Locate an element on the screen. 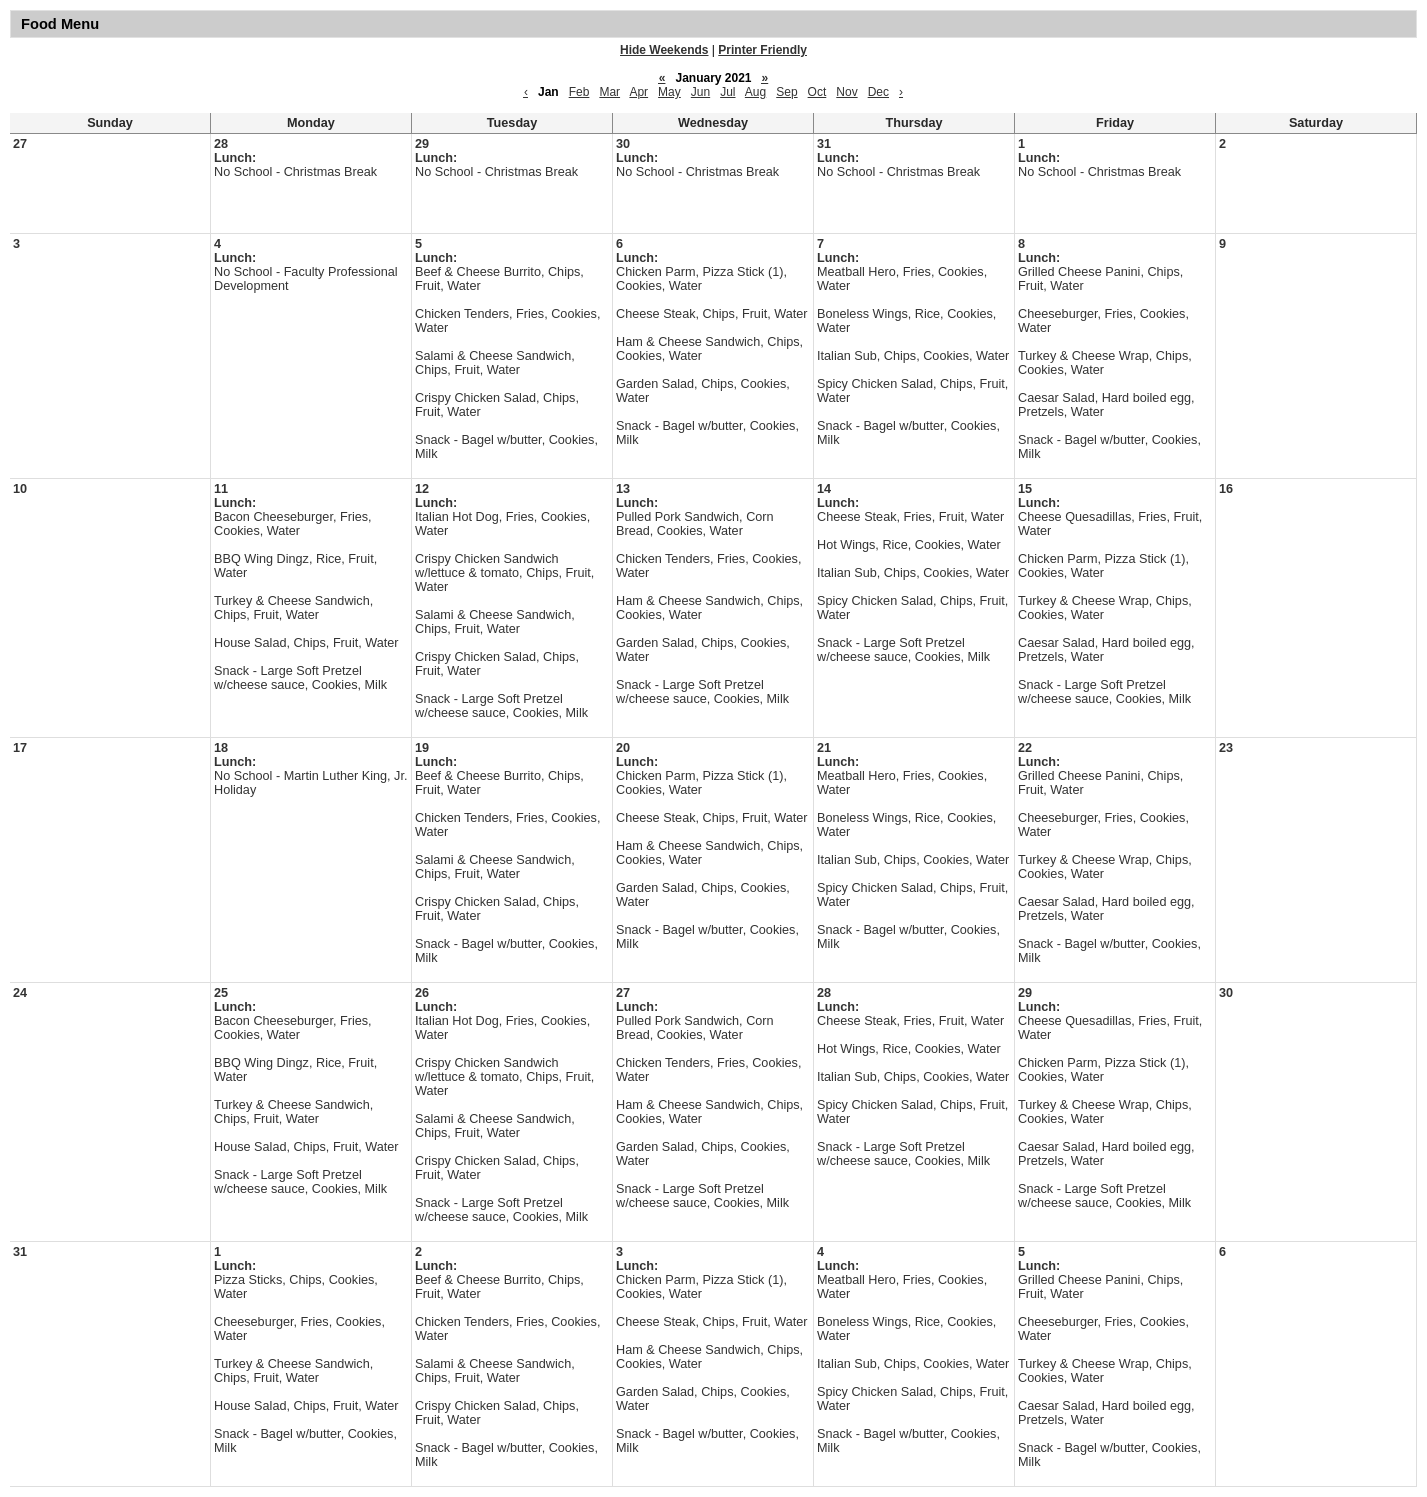 This screenshot has width=1427, height=1497. Feb is located at coordinates (579, 92).